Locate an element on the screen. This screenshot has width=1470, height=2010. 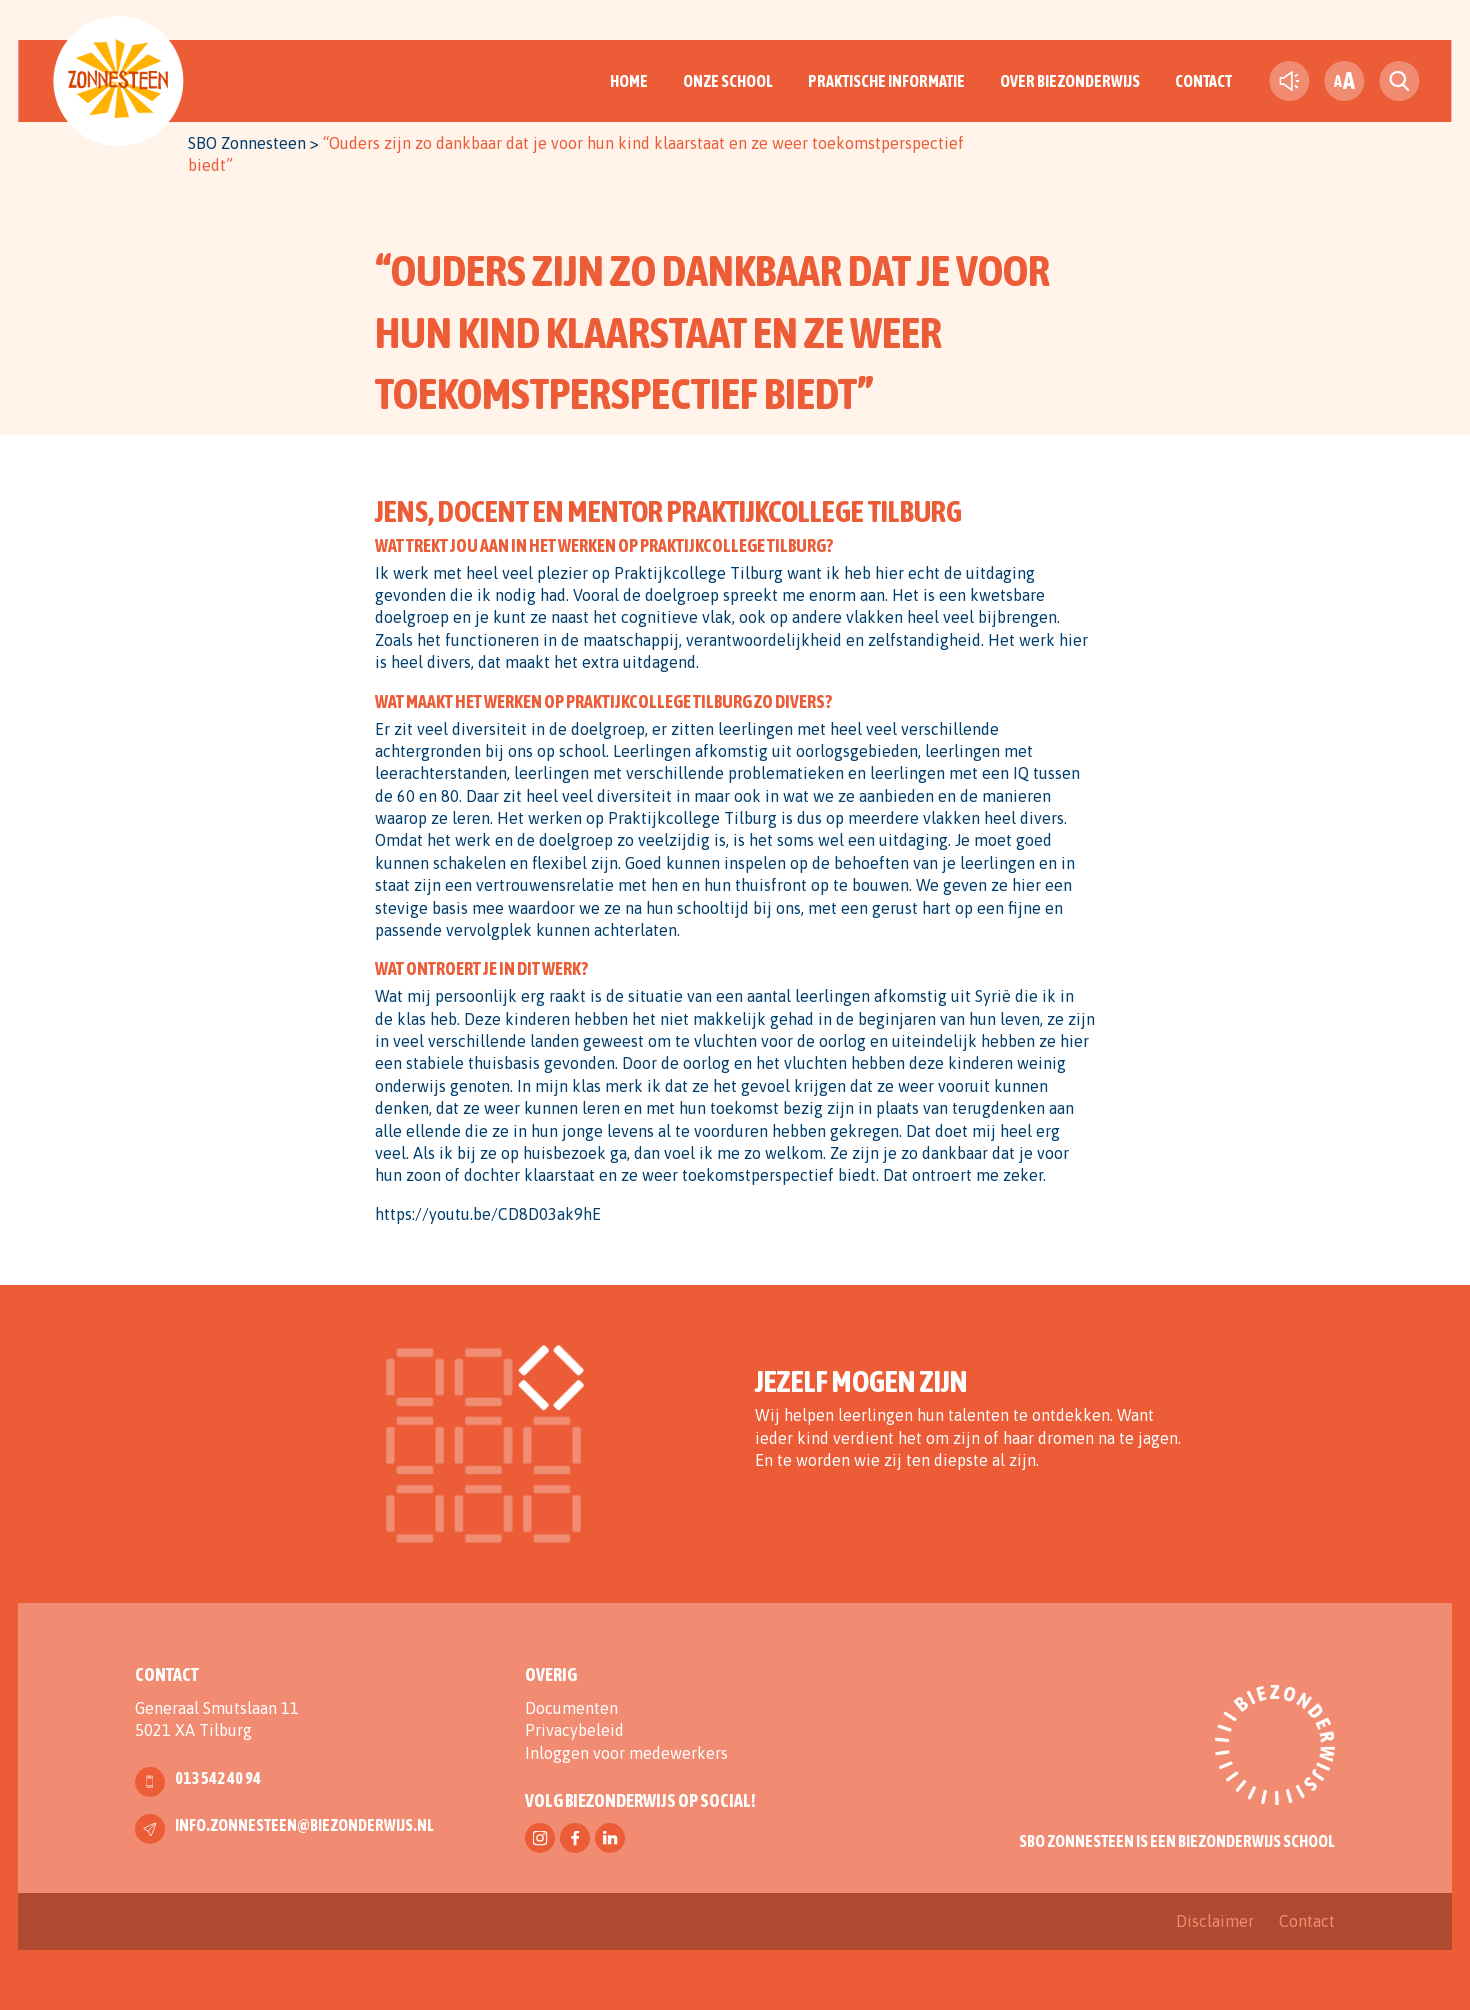
[search toggle] is located at coordinates (1399, 81).